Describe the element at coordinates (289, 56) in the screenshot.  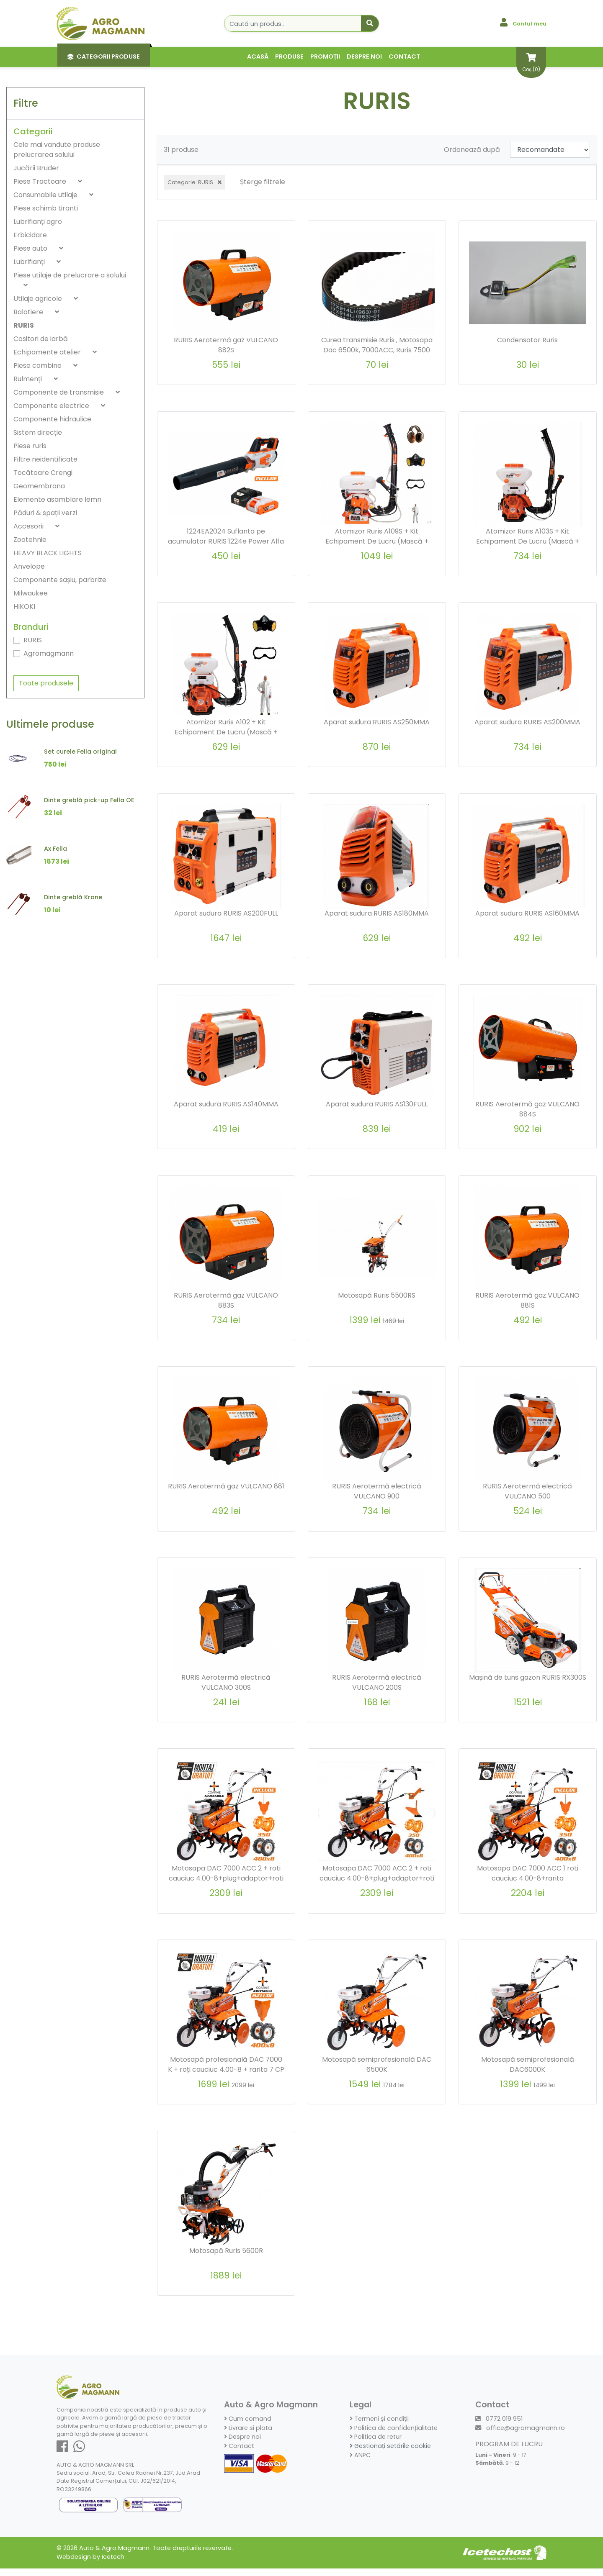
I see `Produse` at that location.